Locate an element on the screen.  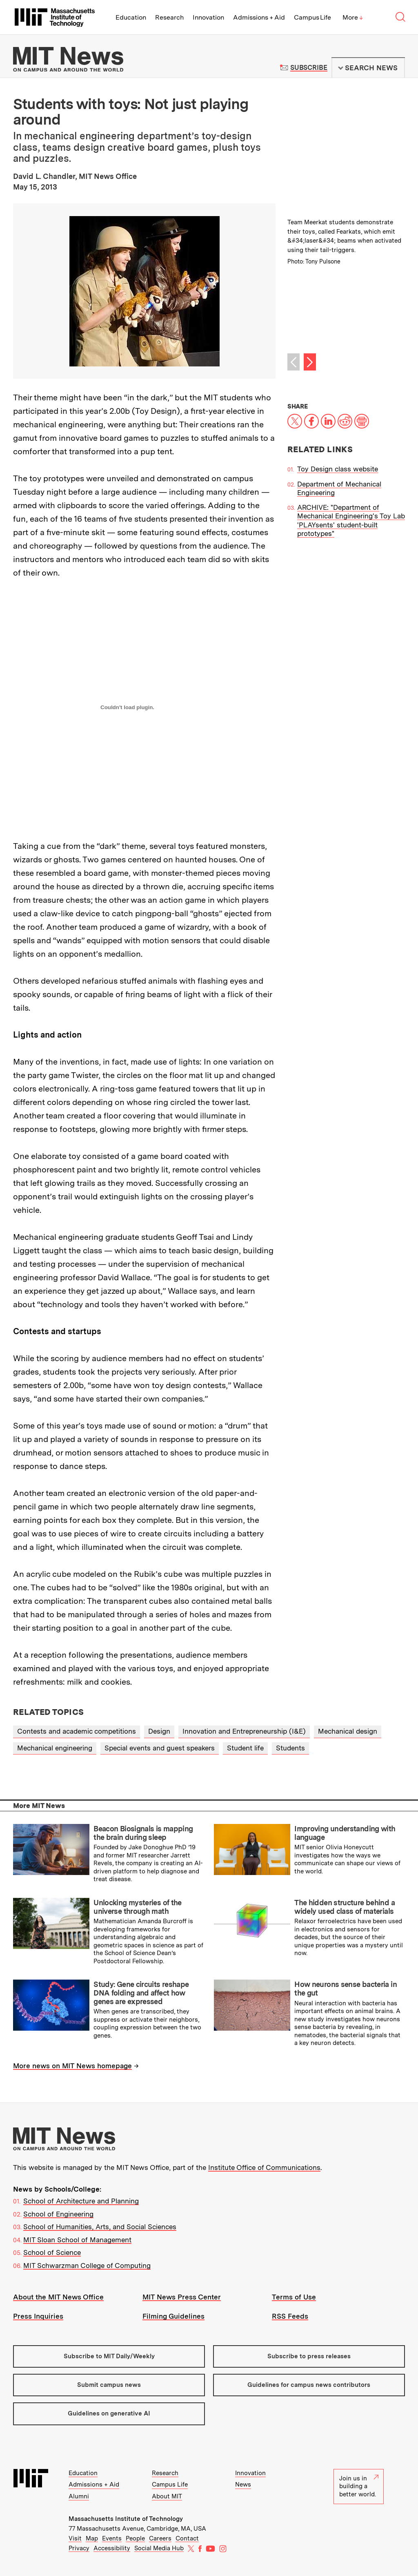
About MIT is located at coordinates (167, 2496).